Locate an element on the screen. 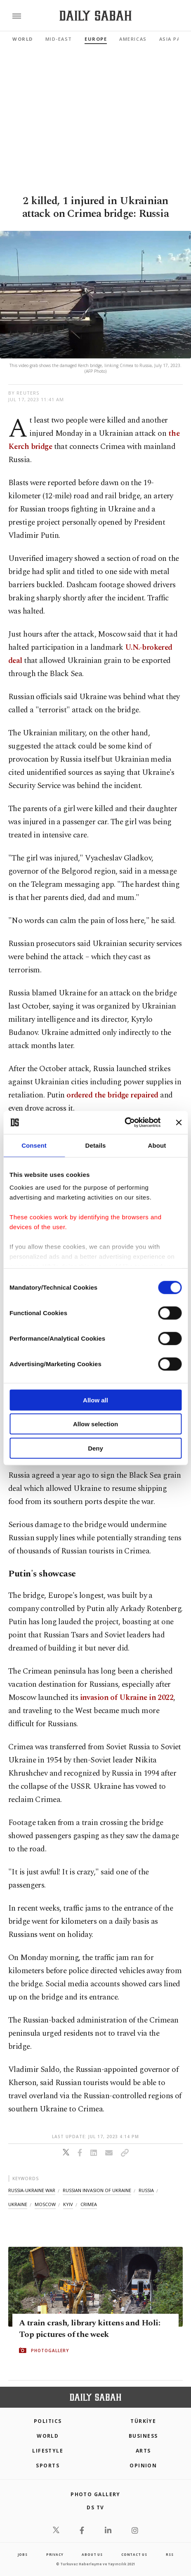  russia-ukraine war is located at coordinates (31, 2190).